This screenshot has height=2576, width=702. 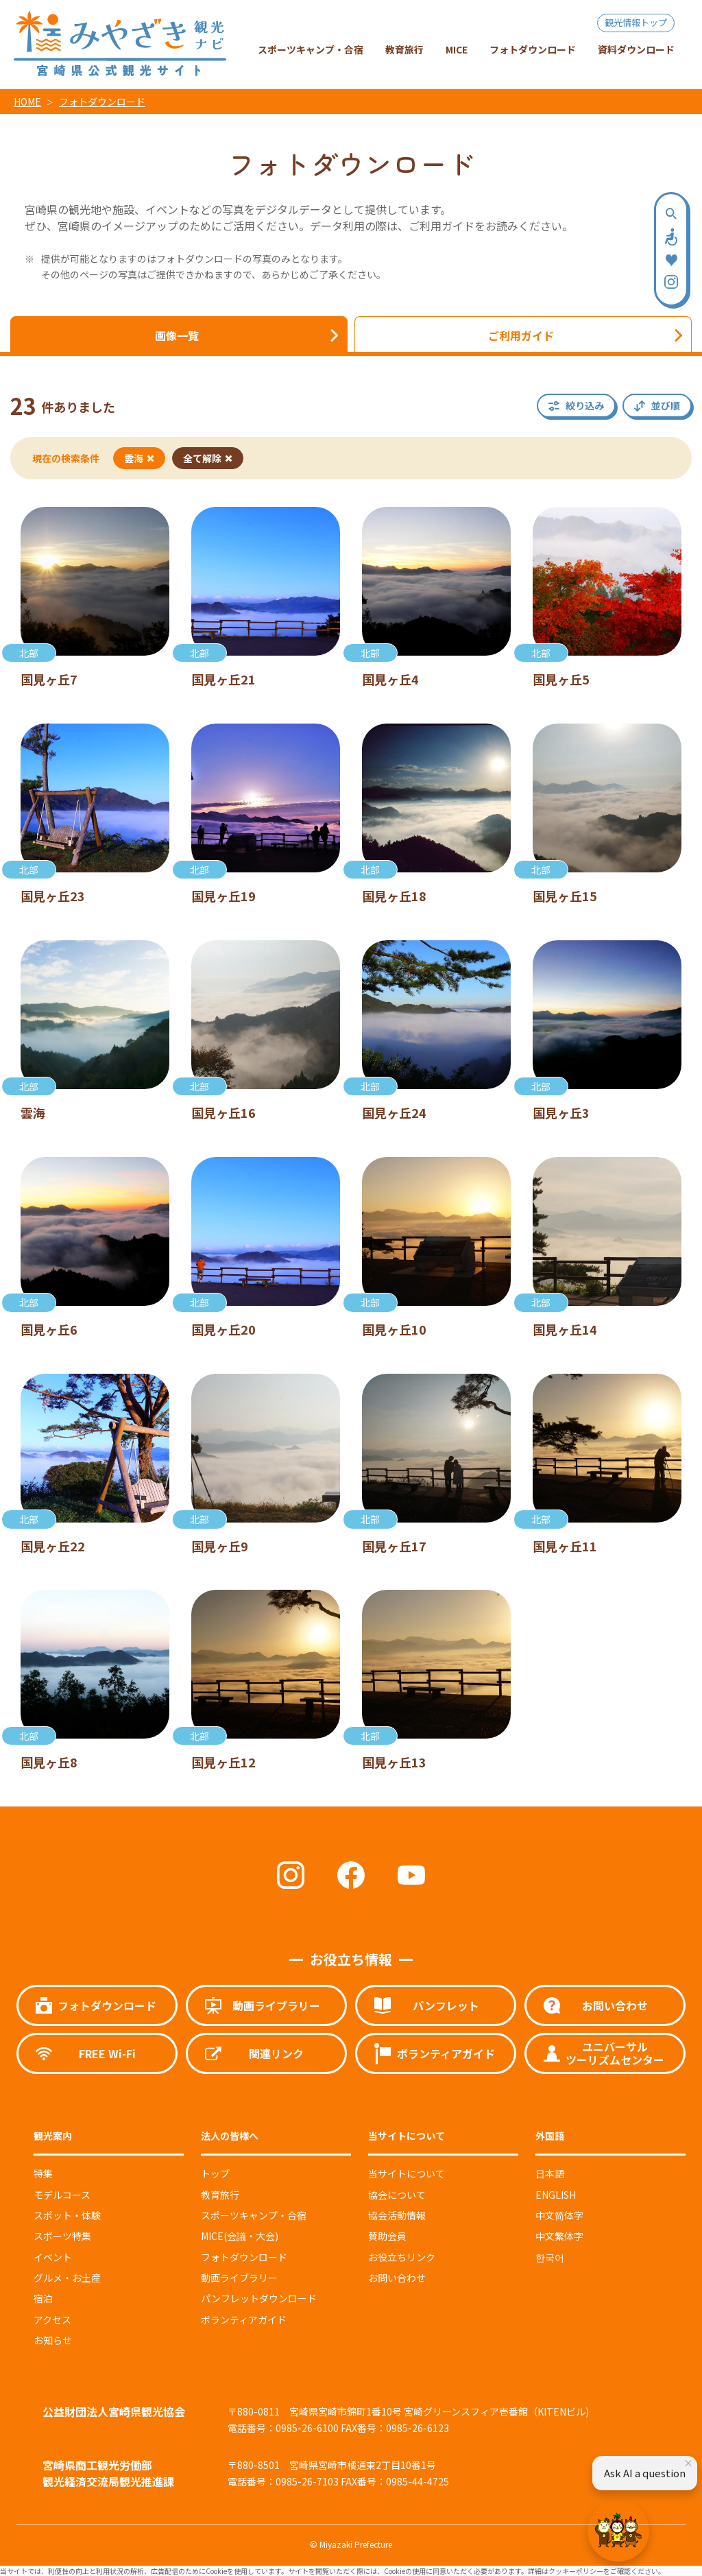 What do you see at coordinates (53, 2257) in the screenshot?
I see `イベント` at bounding box center [53, 2257].